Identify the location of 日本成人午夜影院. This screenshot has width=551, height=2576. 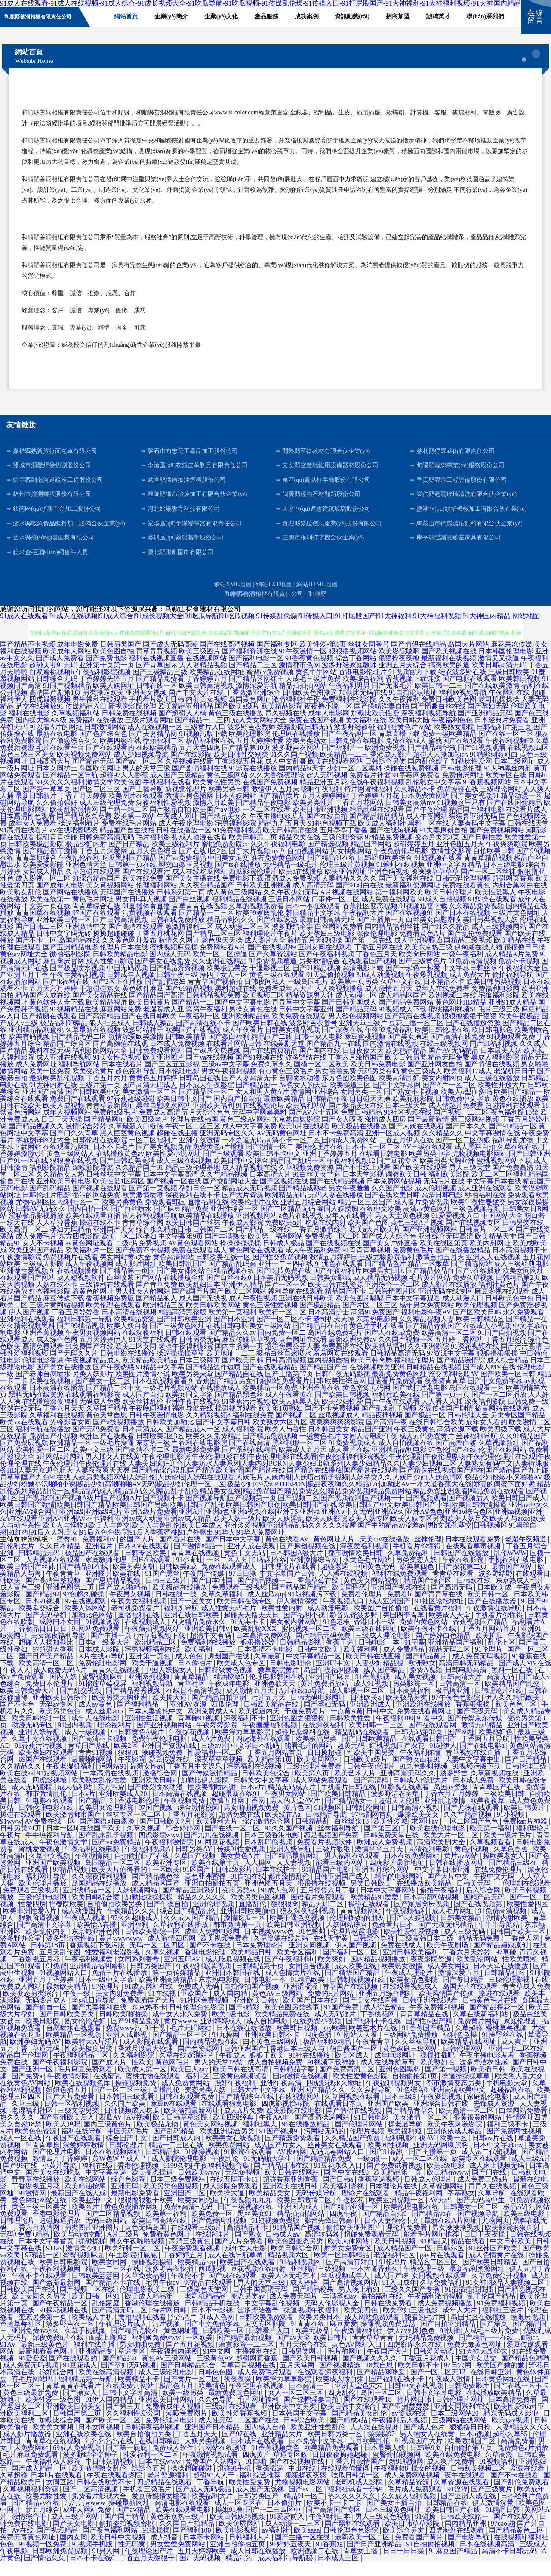
(206, 1099).